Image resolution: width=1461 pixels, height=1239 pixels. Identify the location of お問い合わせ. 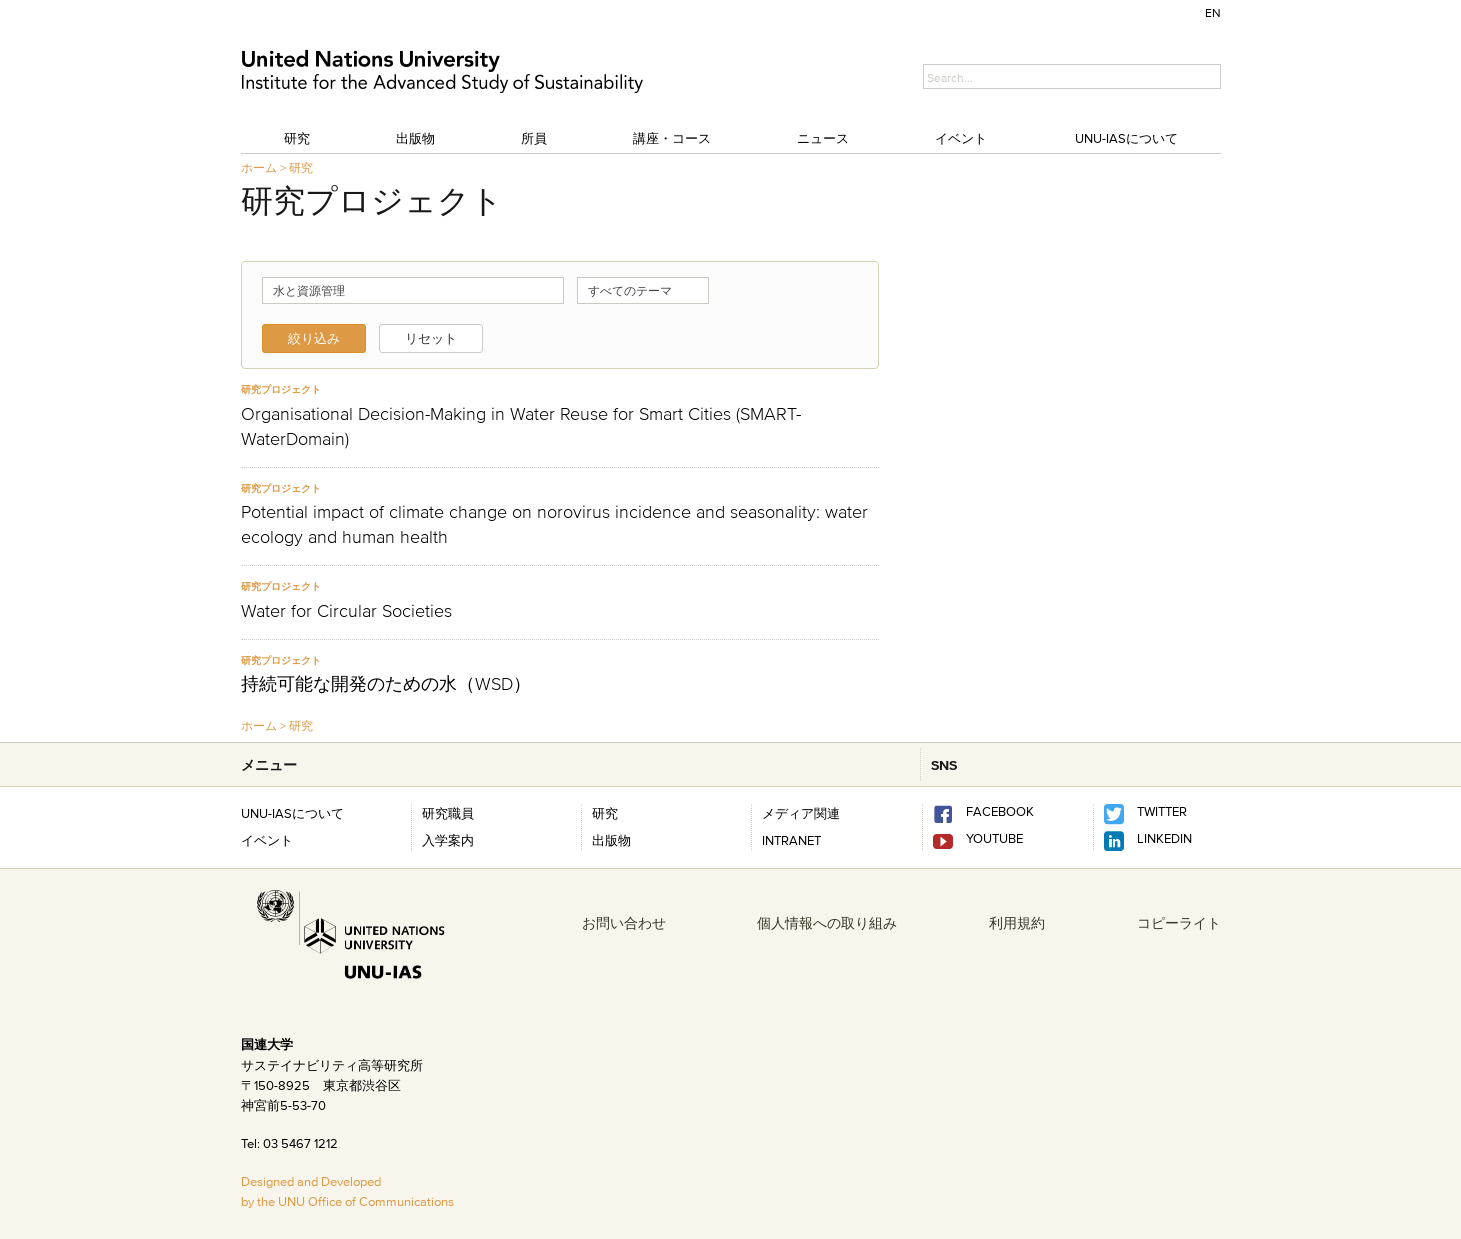
(624, 923).